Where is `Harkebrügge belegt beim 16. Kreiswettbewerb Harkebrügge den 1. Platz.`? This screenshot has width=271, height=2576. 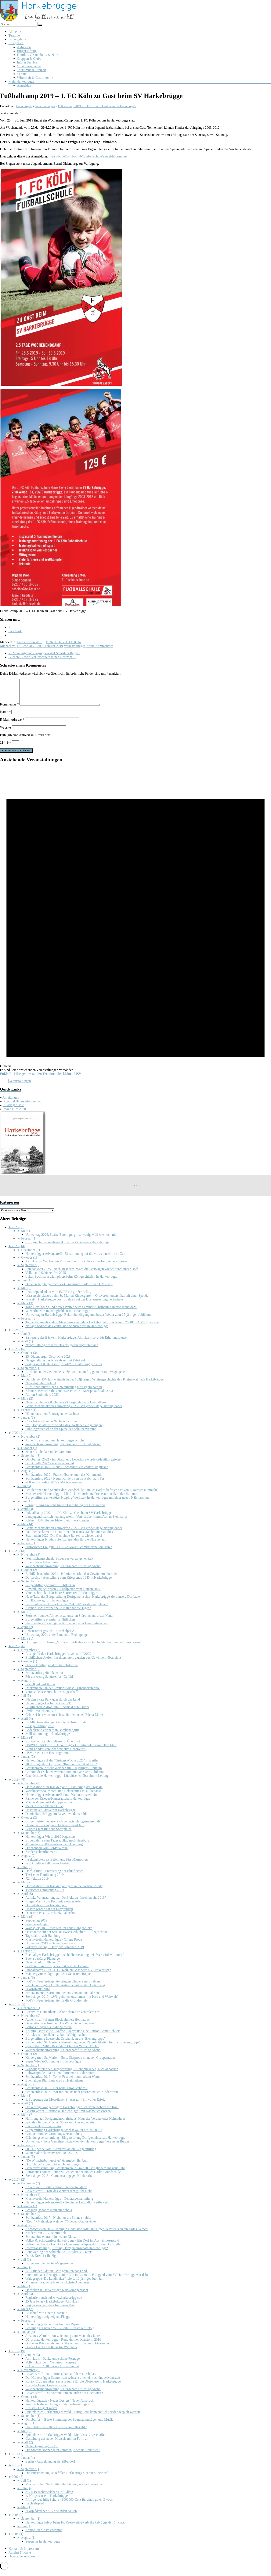 Harkebrügge belegt beim 16. Kreiswettbewerb Harkebrügge den 1. Platz. is located at coordinates (75, 2527).